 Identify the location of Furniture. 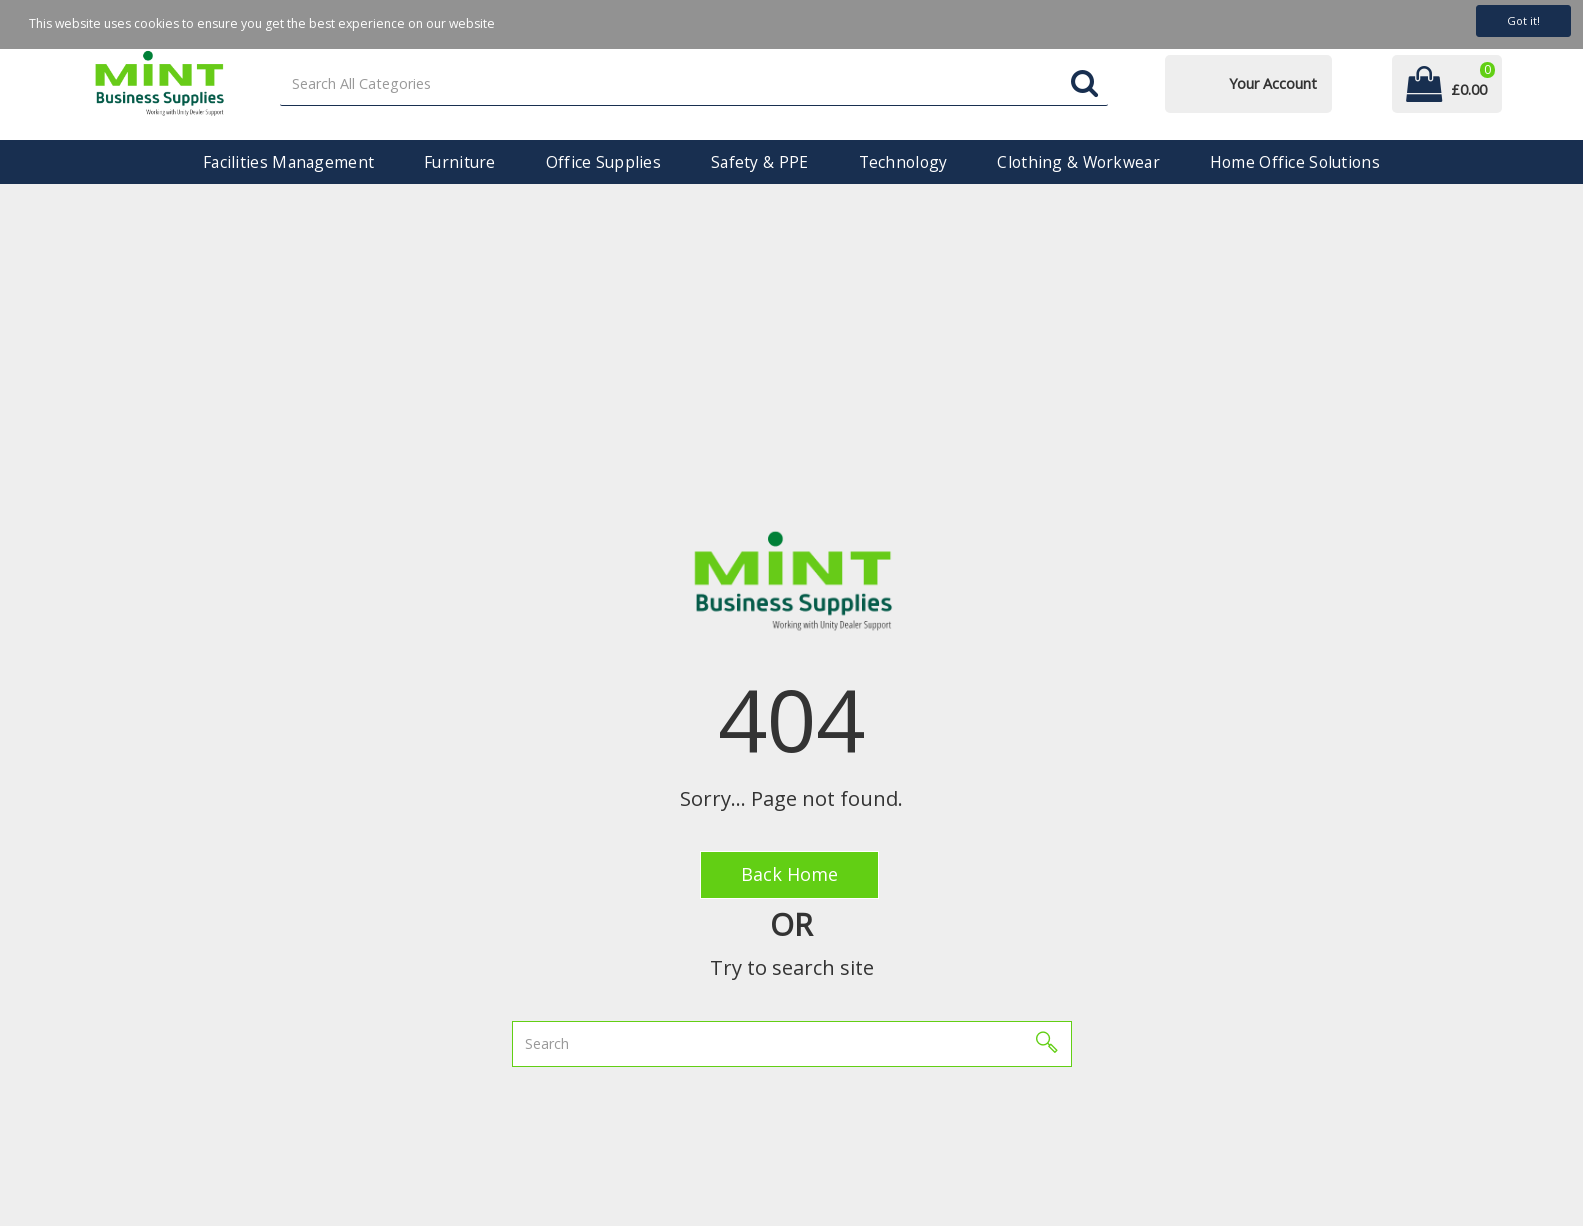
(460, 162).